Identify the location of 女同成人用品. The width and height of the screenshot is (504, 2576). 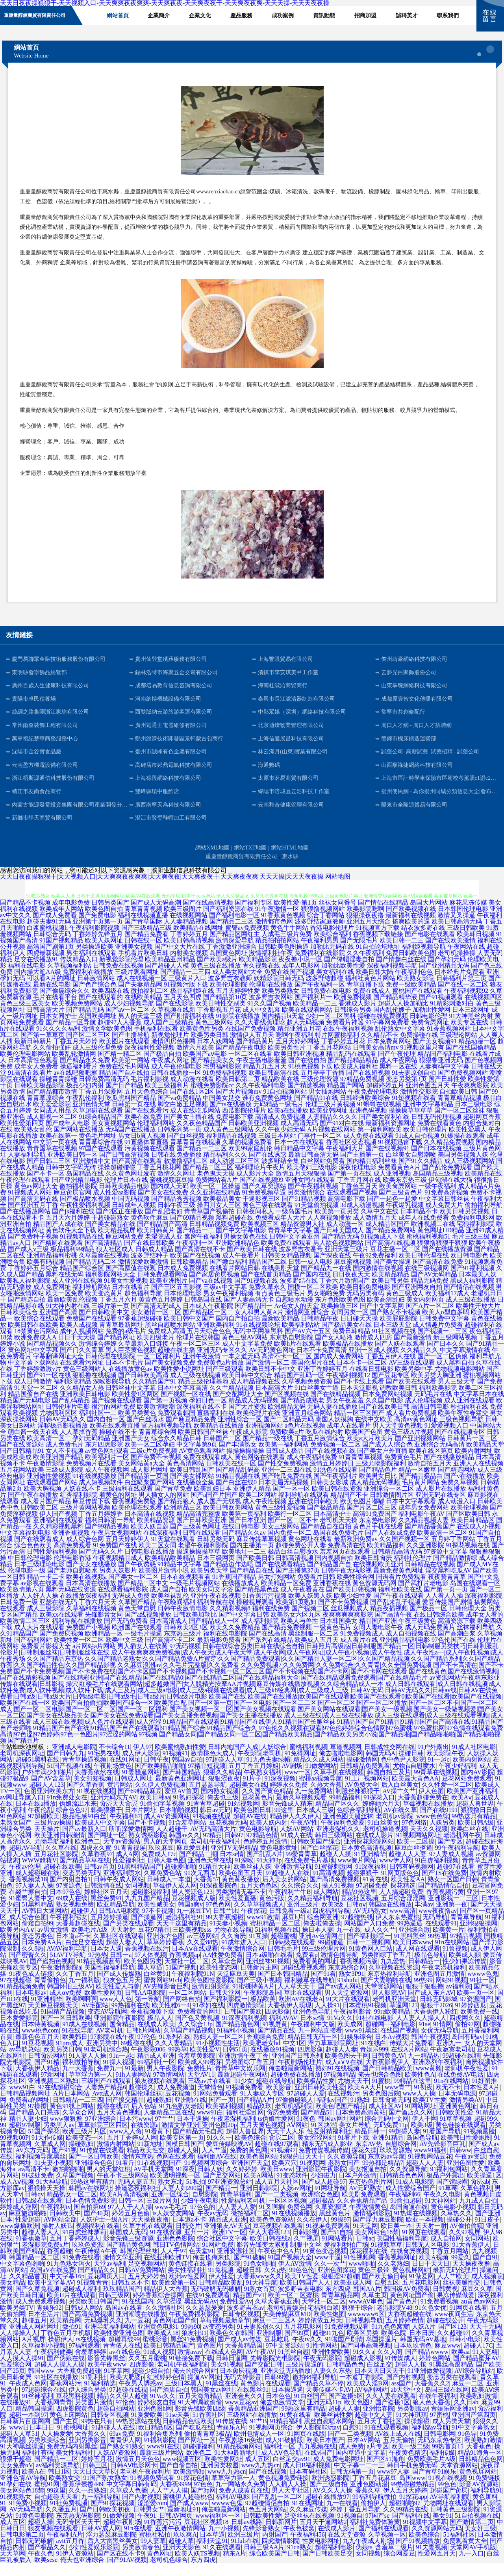
(52, 1123).